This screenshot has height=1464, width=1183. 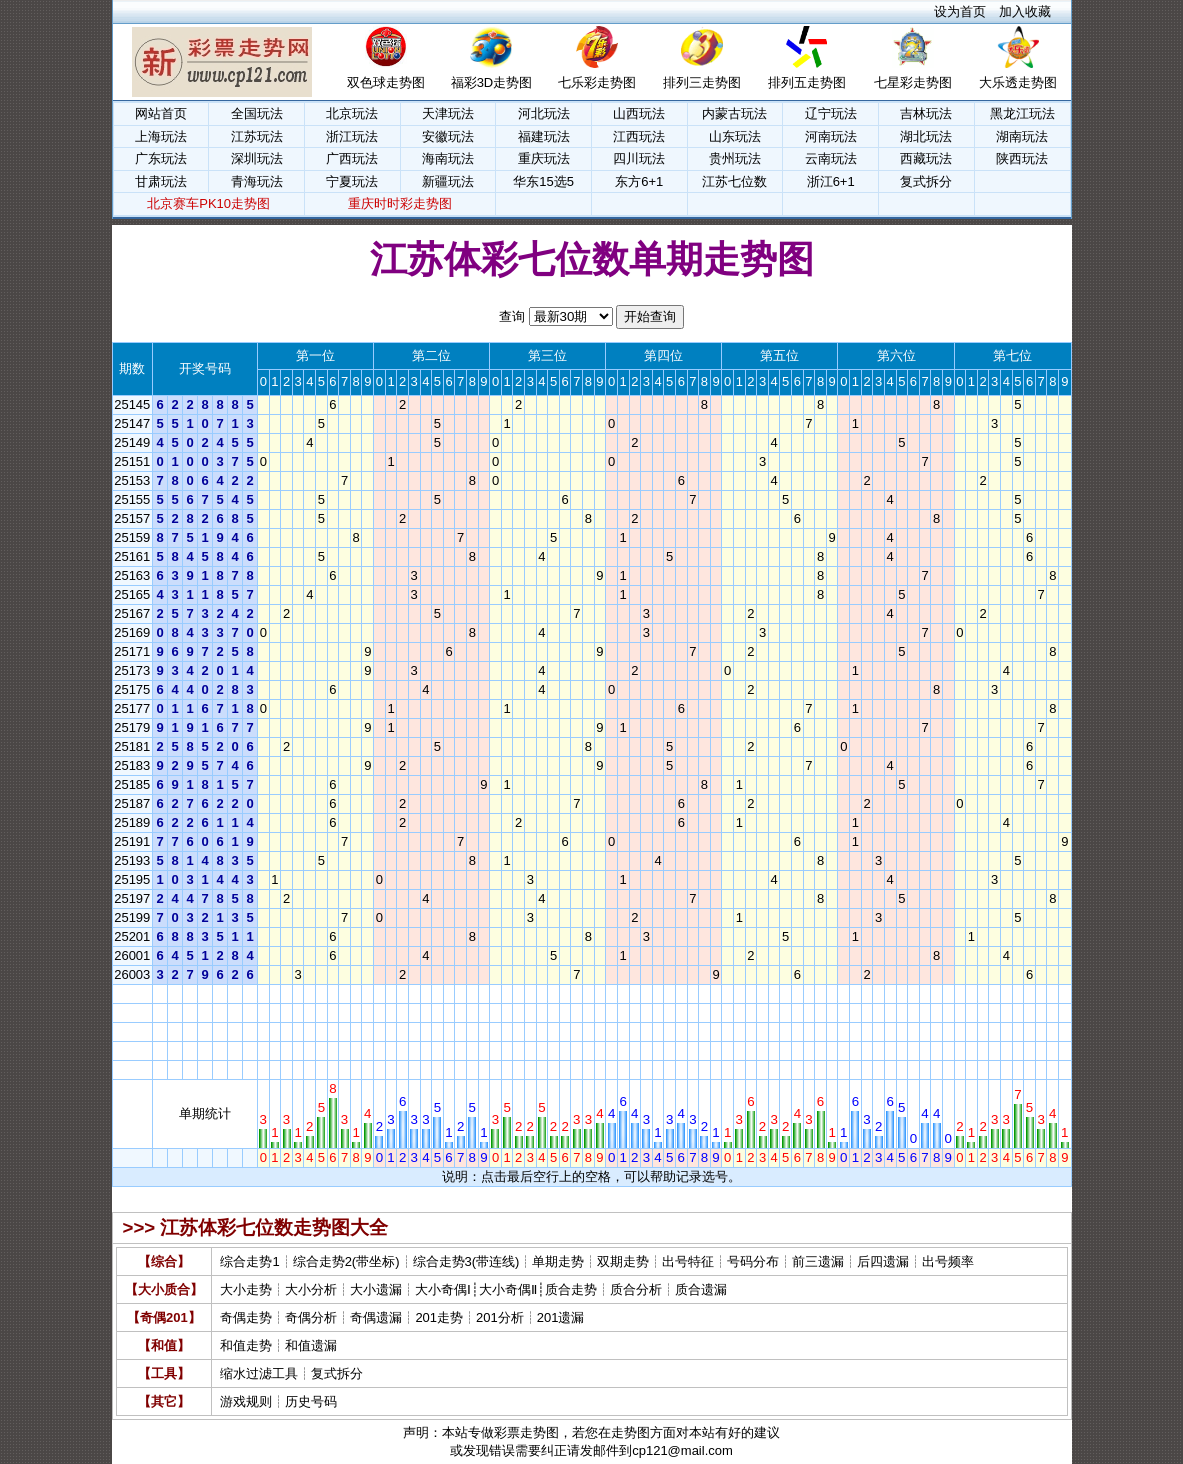 What do you see at coordinates (735, 136) in the screenshot?
I see `山东玩法` at bounding box center [735, 136].